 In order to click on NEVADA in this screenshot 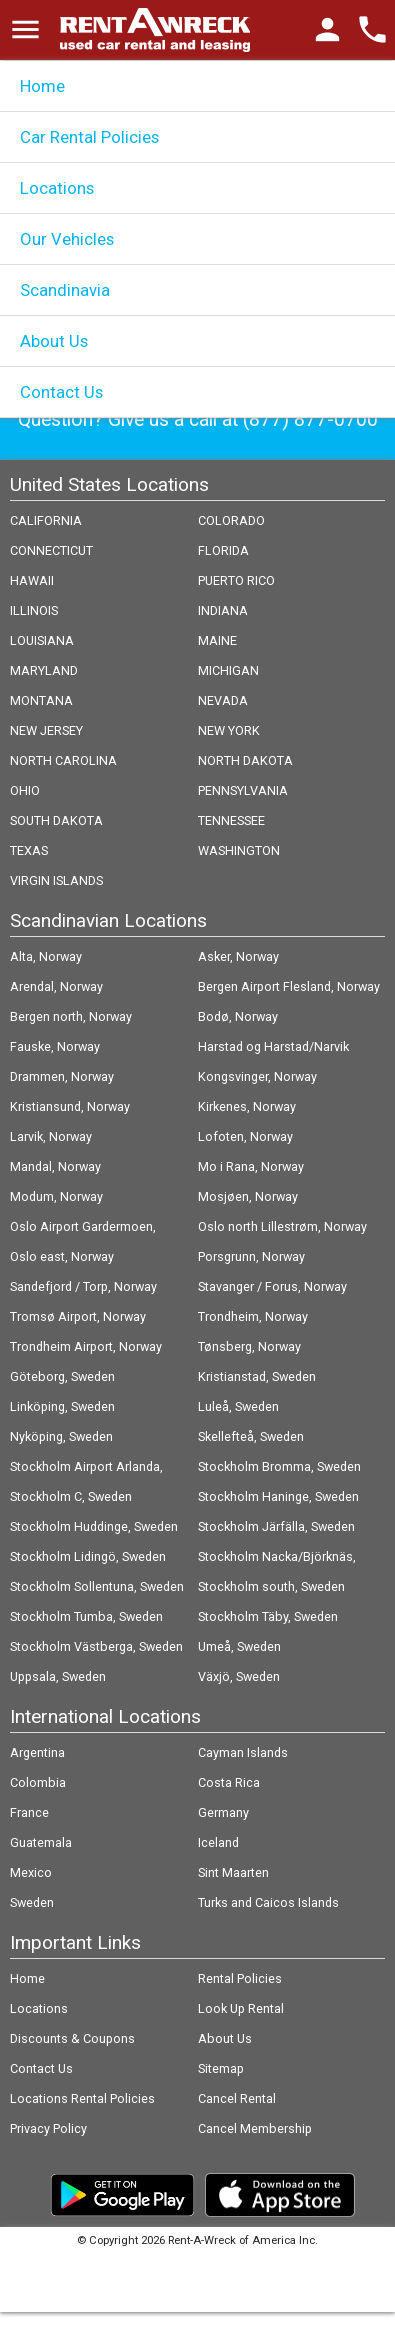, I will do `click(223, 700)`.